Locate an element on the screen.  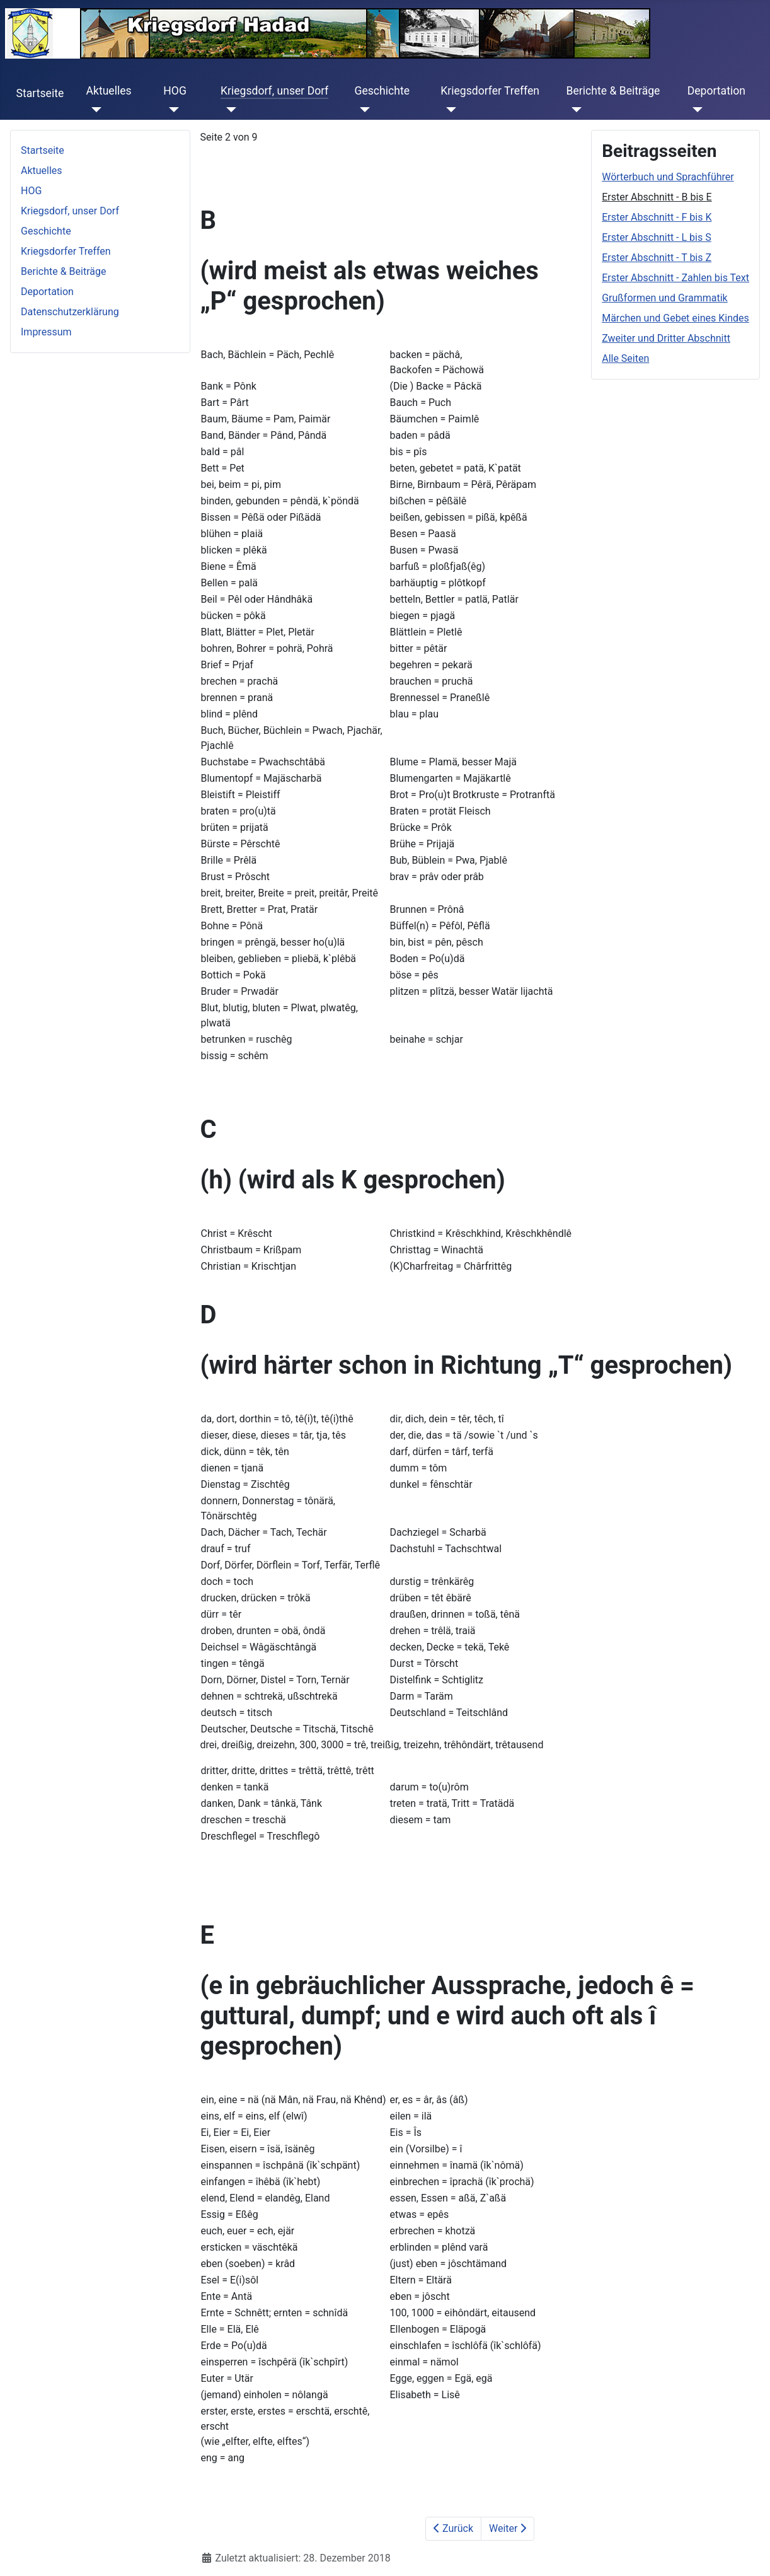
Datenschutzerklärung is located at coordinates (70, 312).